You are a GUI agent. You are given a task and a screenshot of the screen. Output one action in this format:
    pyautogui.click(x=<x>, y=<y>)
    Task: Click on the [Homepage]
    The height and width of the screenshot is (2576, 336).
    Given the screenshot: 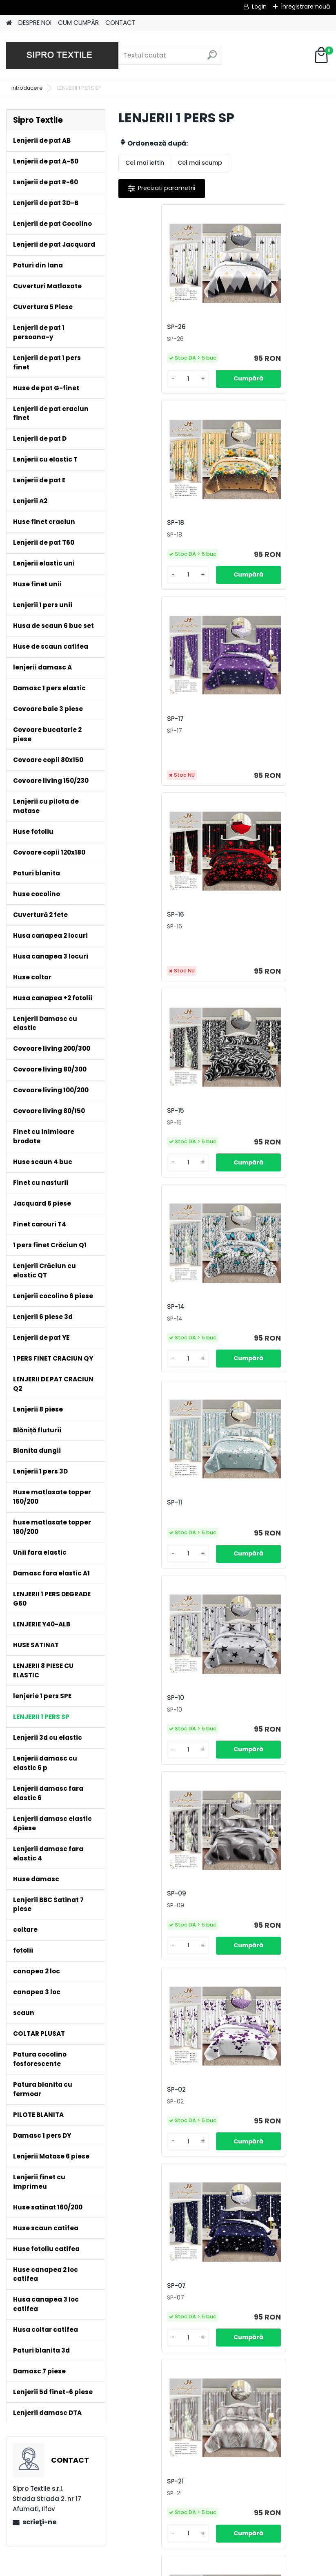 What is the action you would take?
    pyautogui.click(x=9, y=23)
    